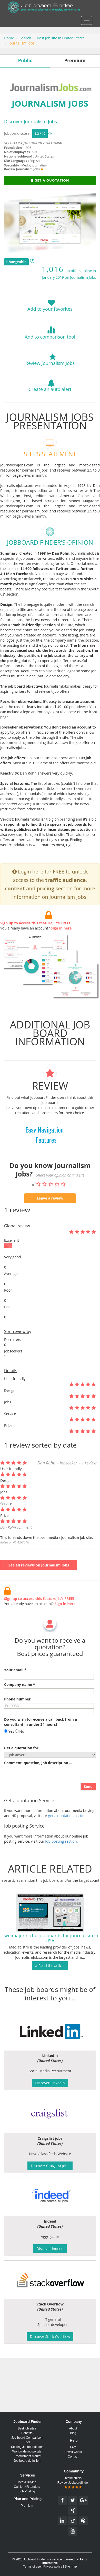 The height and width of the screenshot is (2576, 100). What do you see at coordinates (61, 1866) in the screenshot?
I see `Job posting section` at bounding box center [61, 1866].